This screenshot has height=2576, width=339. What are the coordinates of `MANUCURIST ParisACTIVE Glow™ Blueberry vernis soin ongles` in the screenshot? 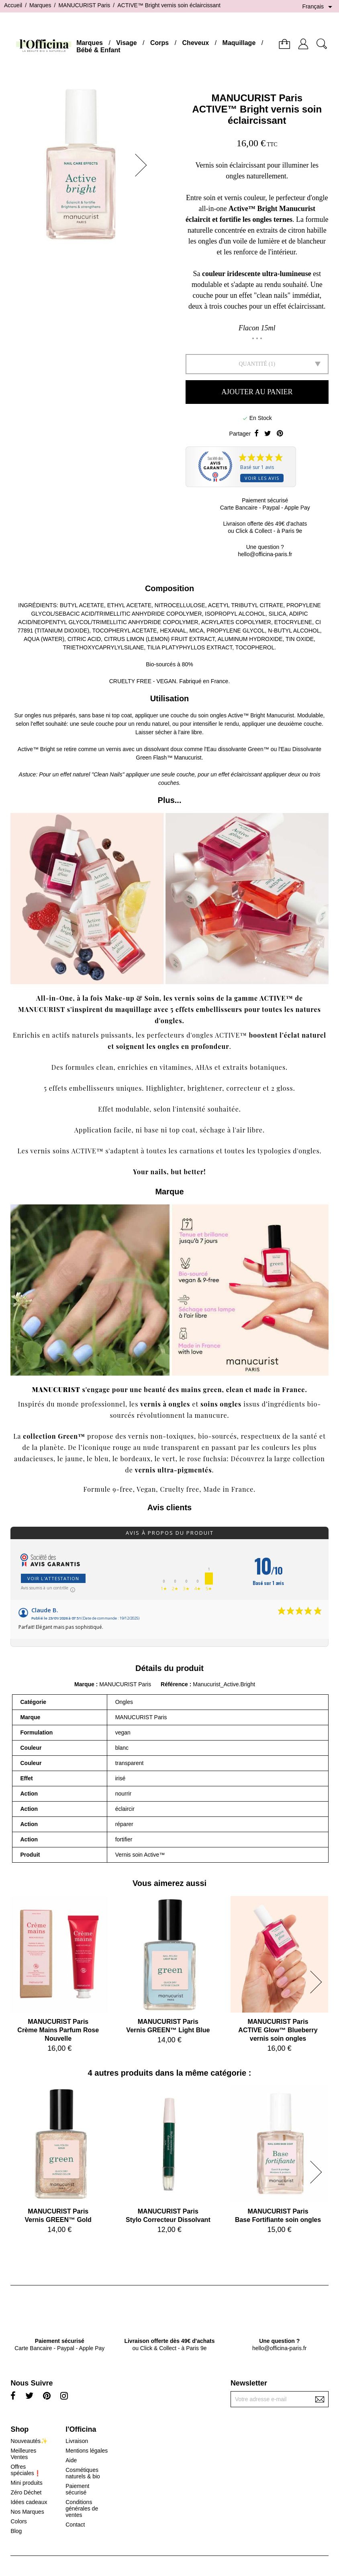 It's located at (277, 2030).